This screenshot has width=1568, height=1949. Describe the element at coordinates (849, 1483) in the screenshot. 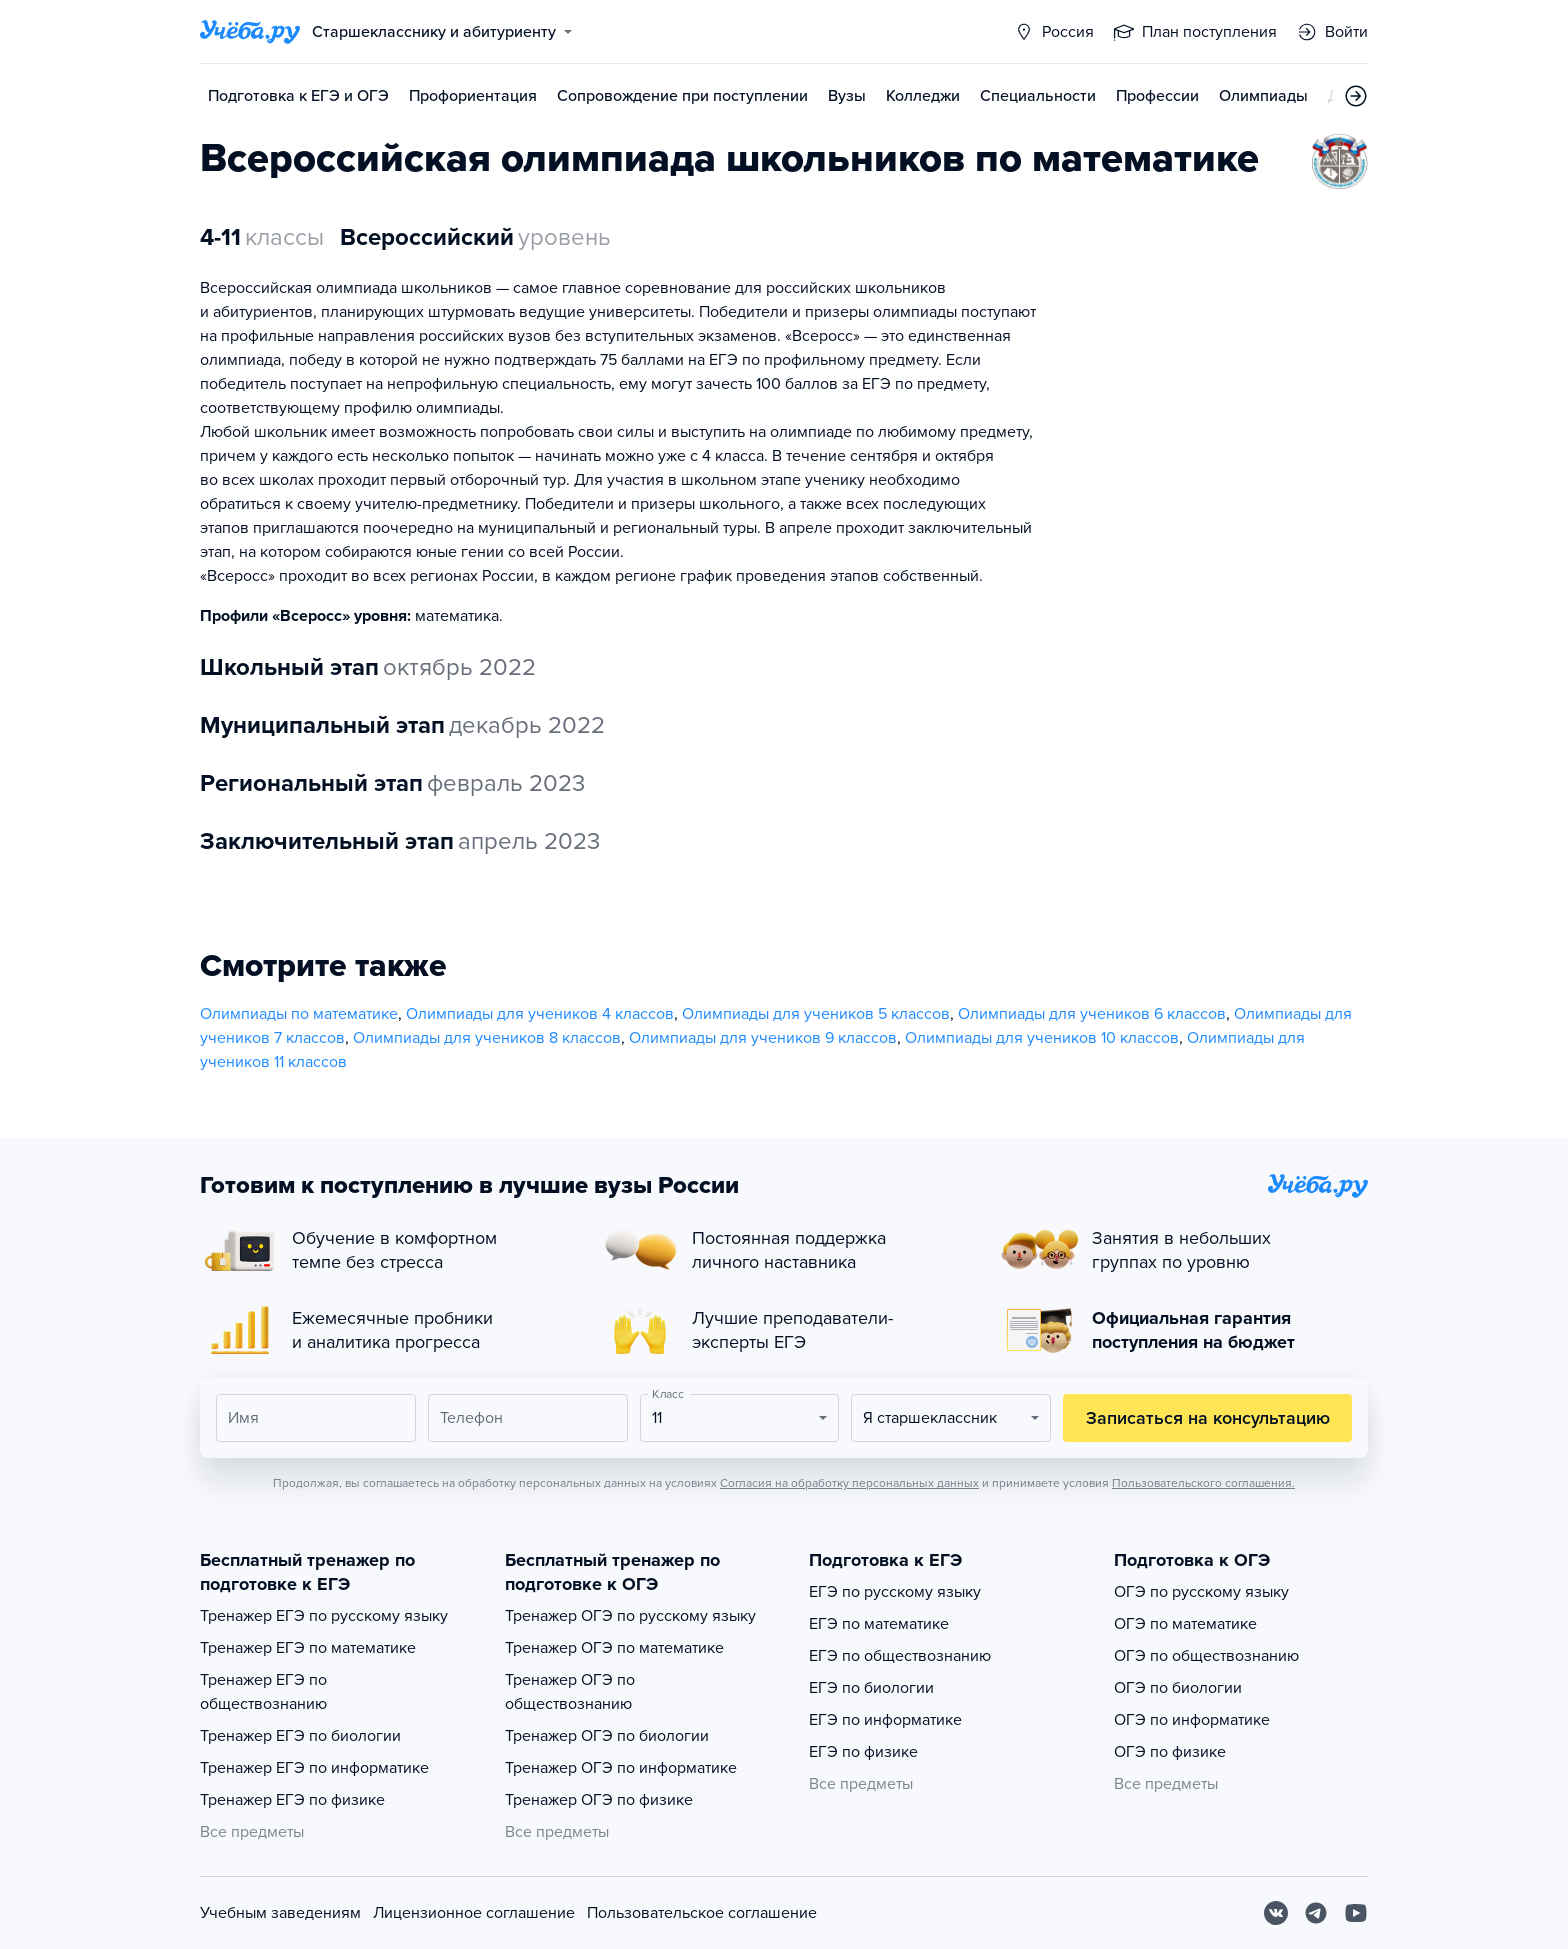

I see `Согласия на обработку персональных данных` at that location.